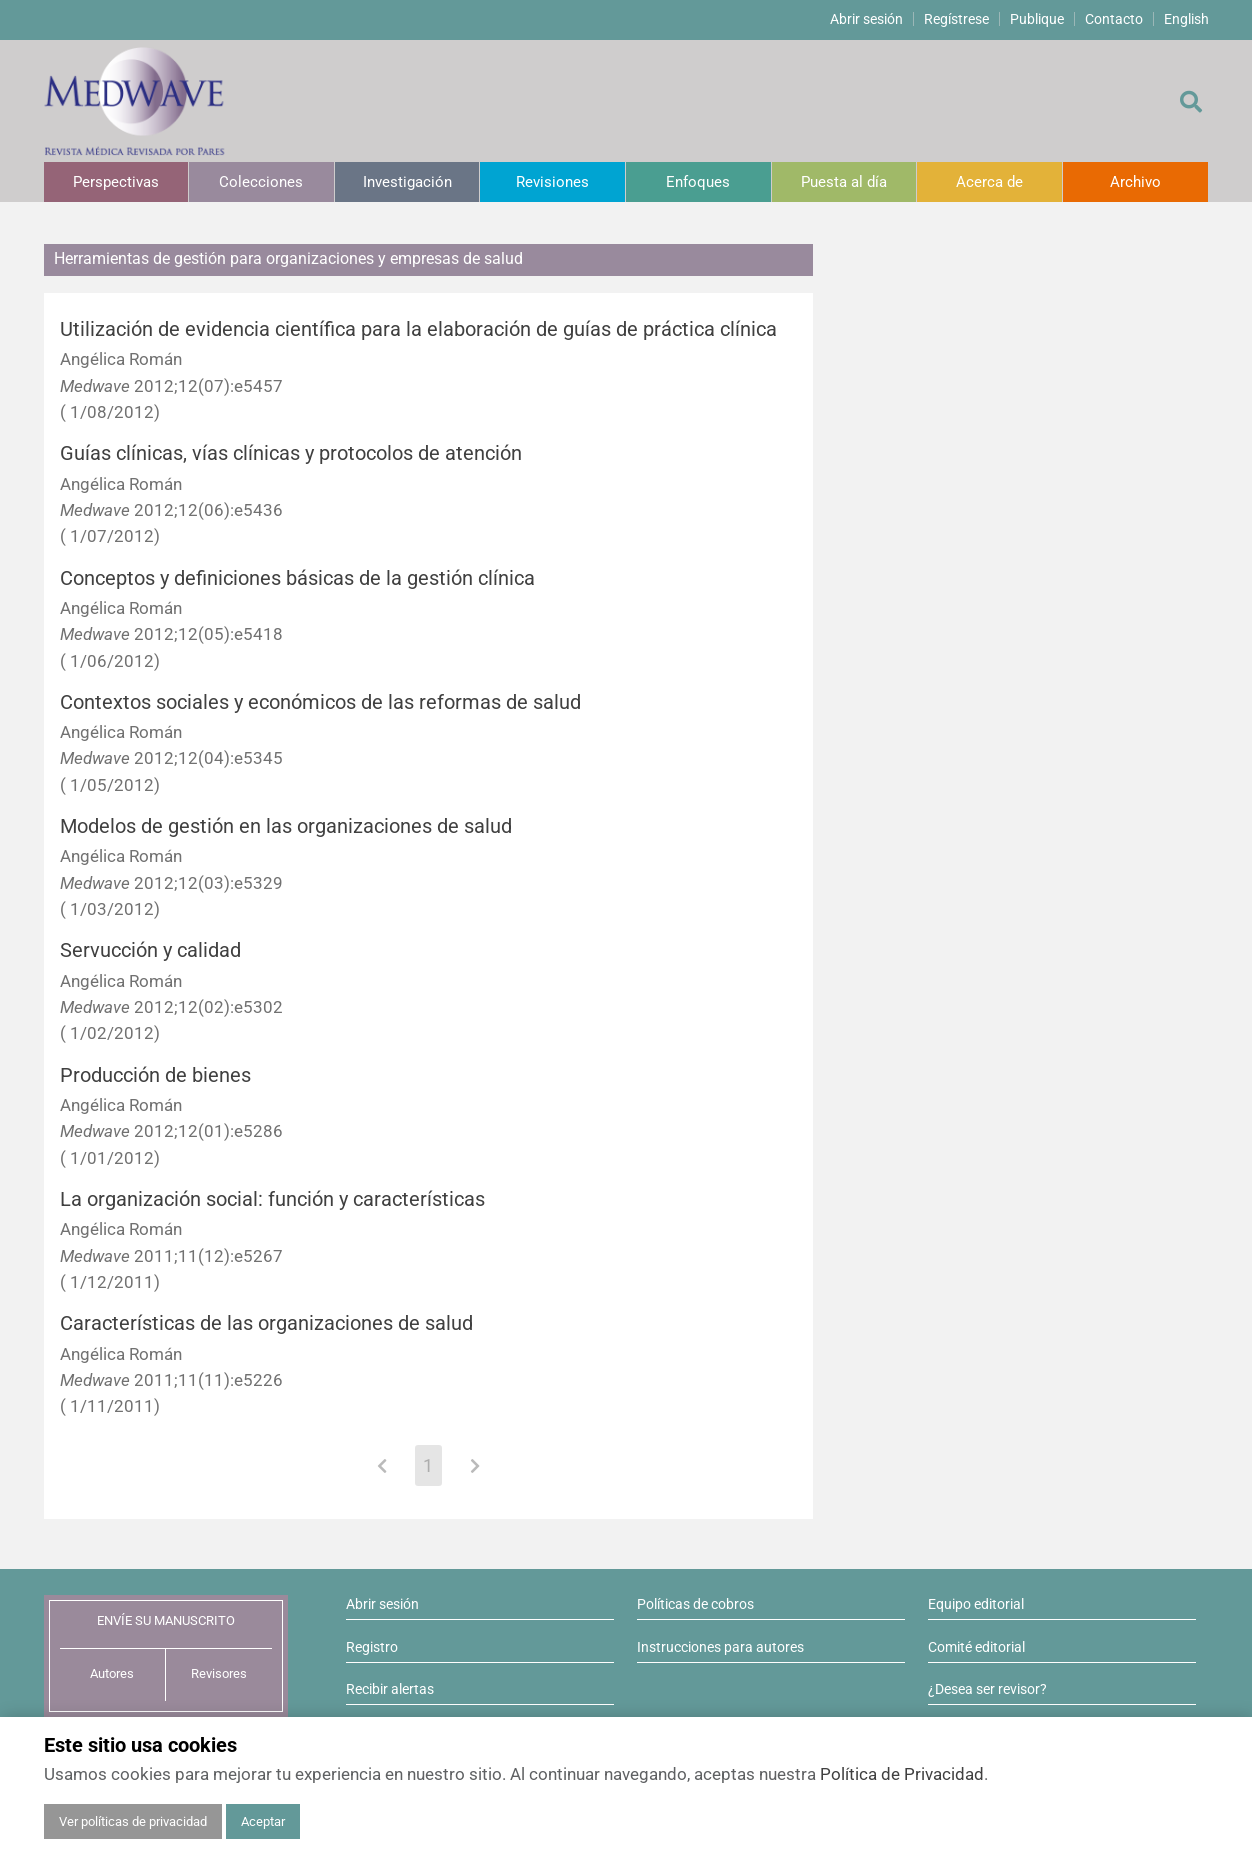 The height and width of the screenshot is (1856, 1252). What do you see at coordinates (263, 1821) in the screenshot?
I see `Aceptar` at bounding box center [263, 1821].